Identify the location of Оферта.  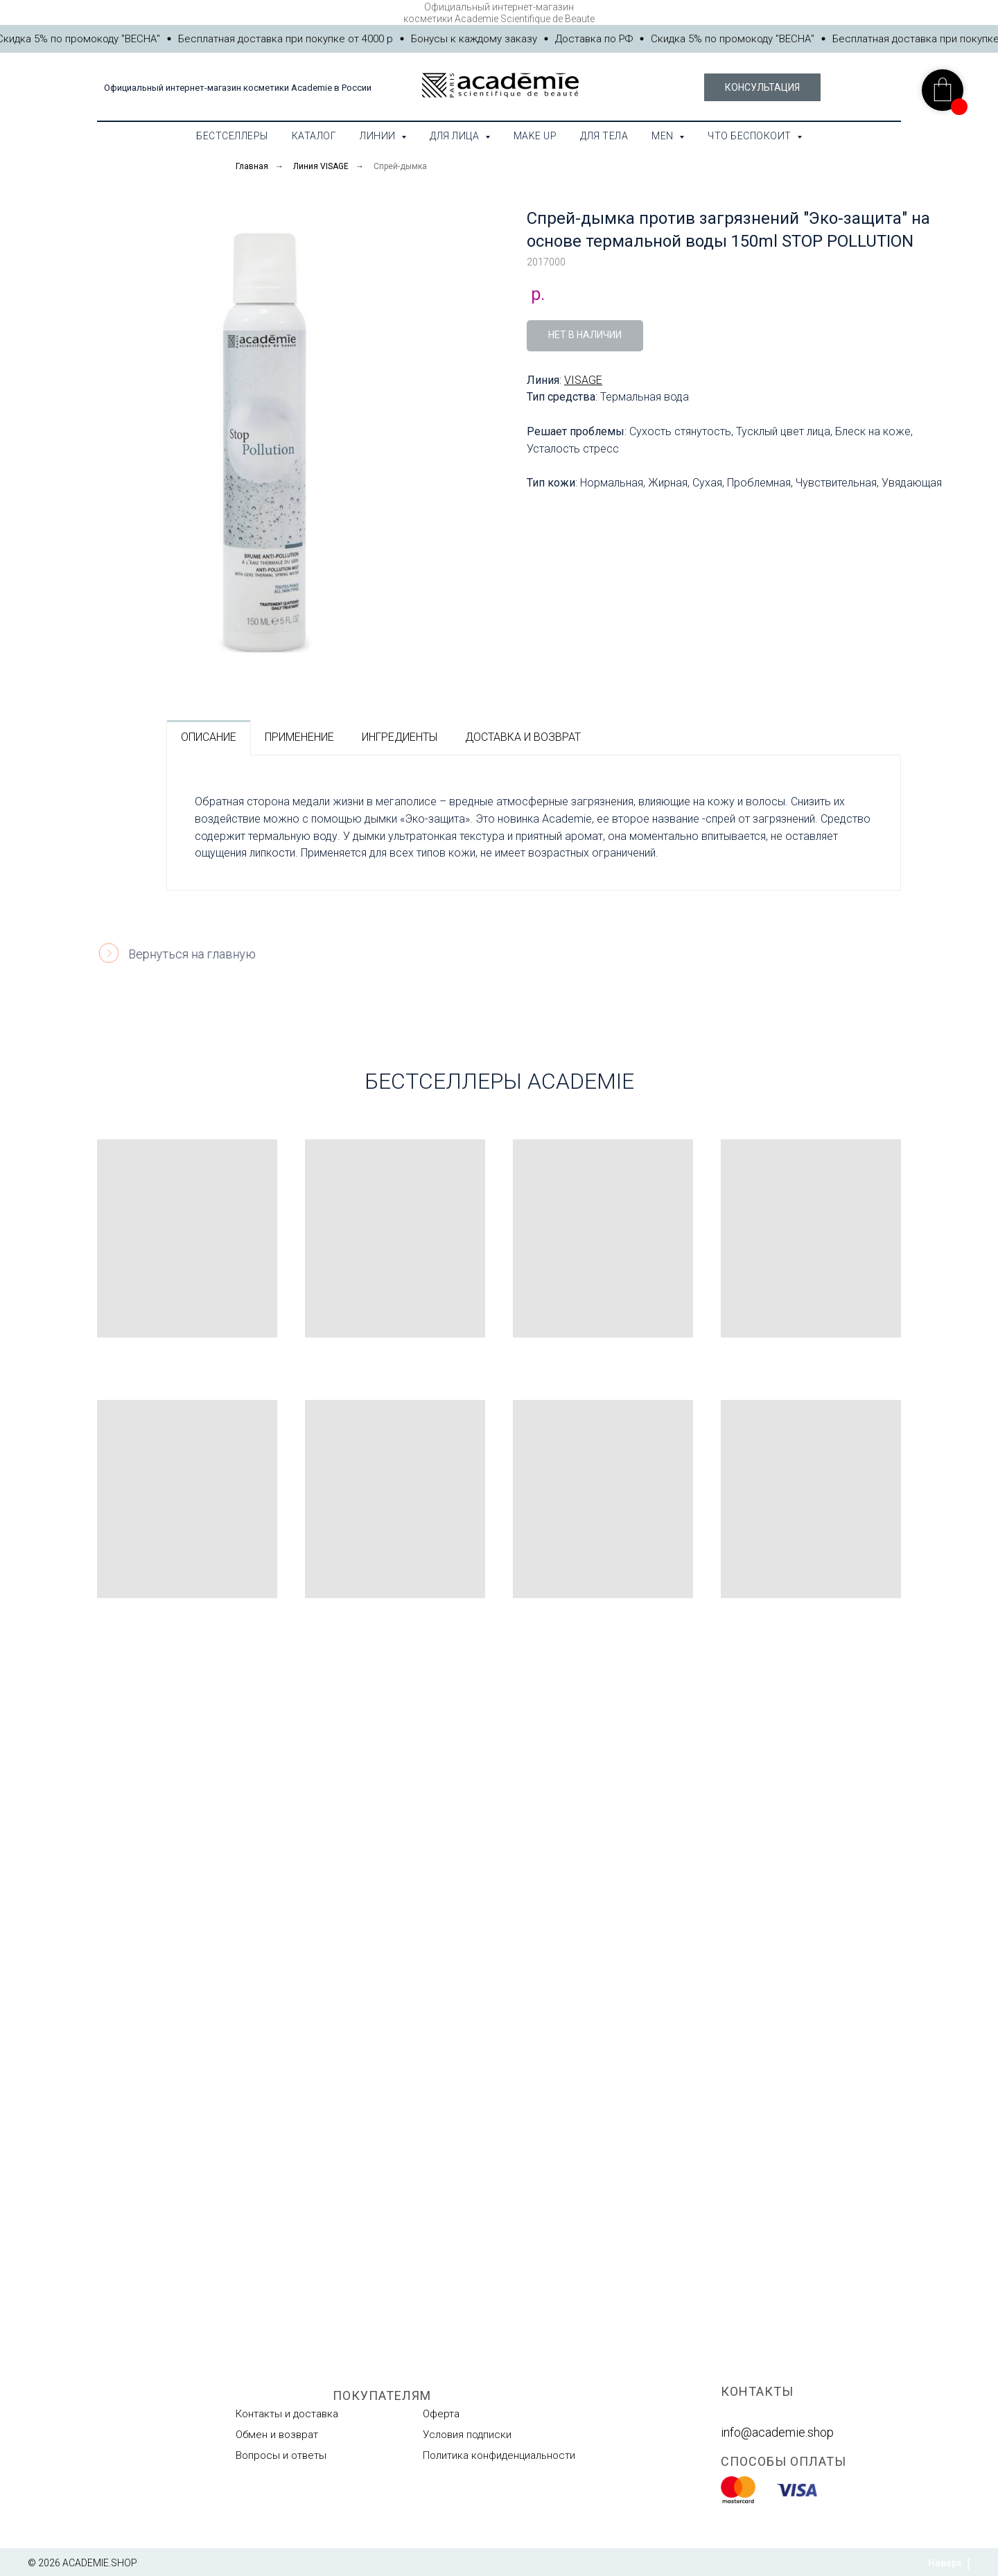
(441, 2414).